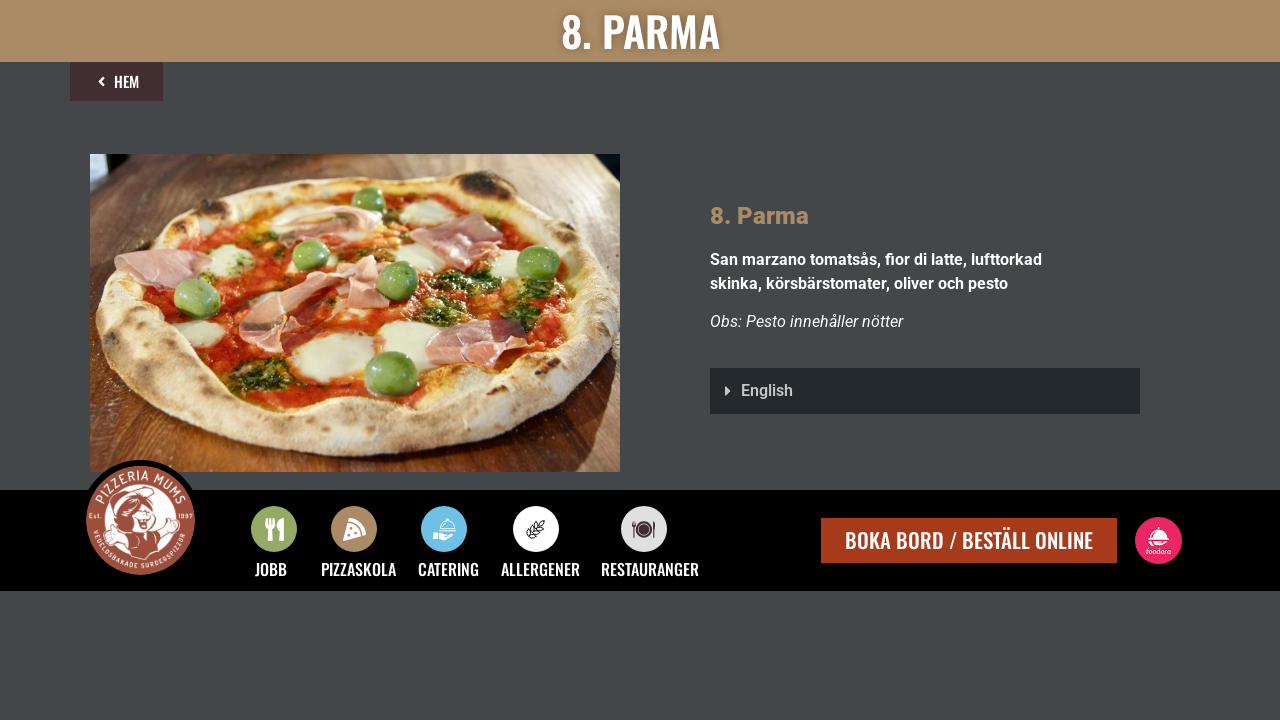 The width and height of the screenshot is (1280, 720). What do you see at coordinates (644, 529) in the screenshot?
I see `[RESTAURANGER]` at bounding box center [644, 529].